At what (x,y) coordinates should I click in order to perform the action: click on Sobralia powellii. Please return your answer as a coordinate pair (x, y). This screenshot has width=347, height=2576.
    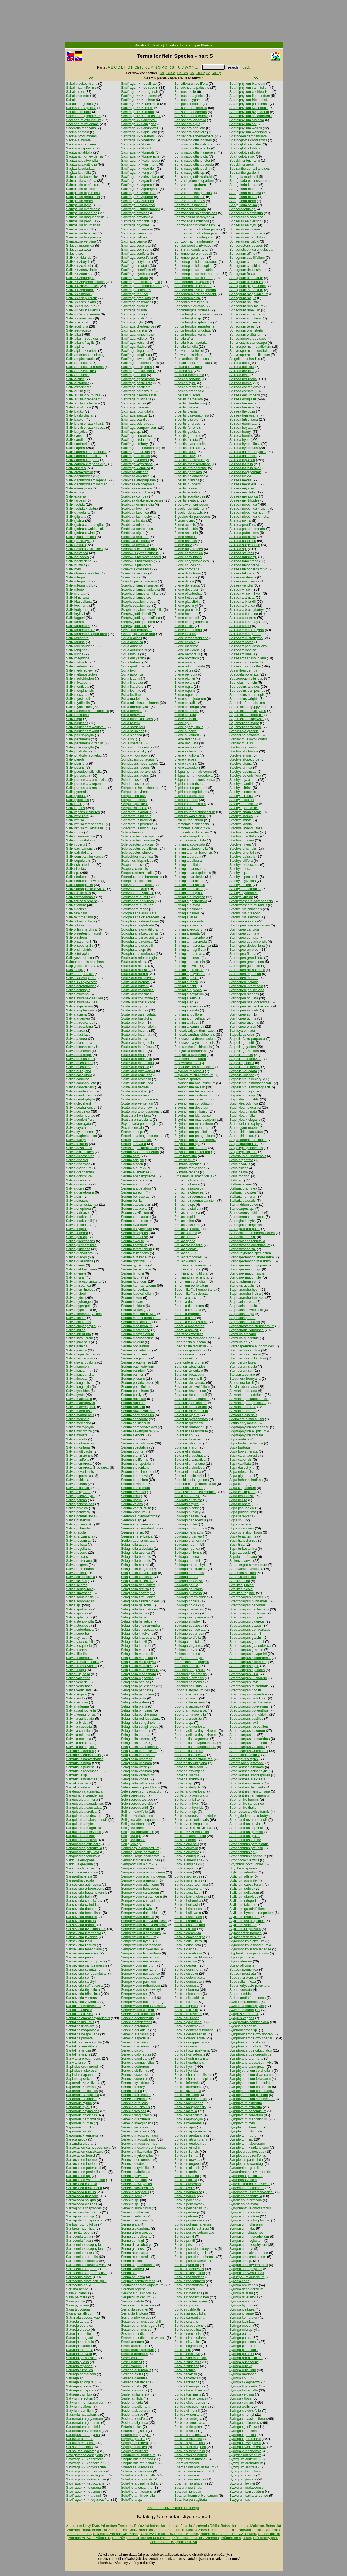
    Looking at the image, I should click on (186, 1330).